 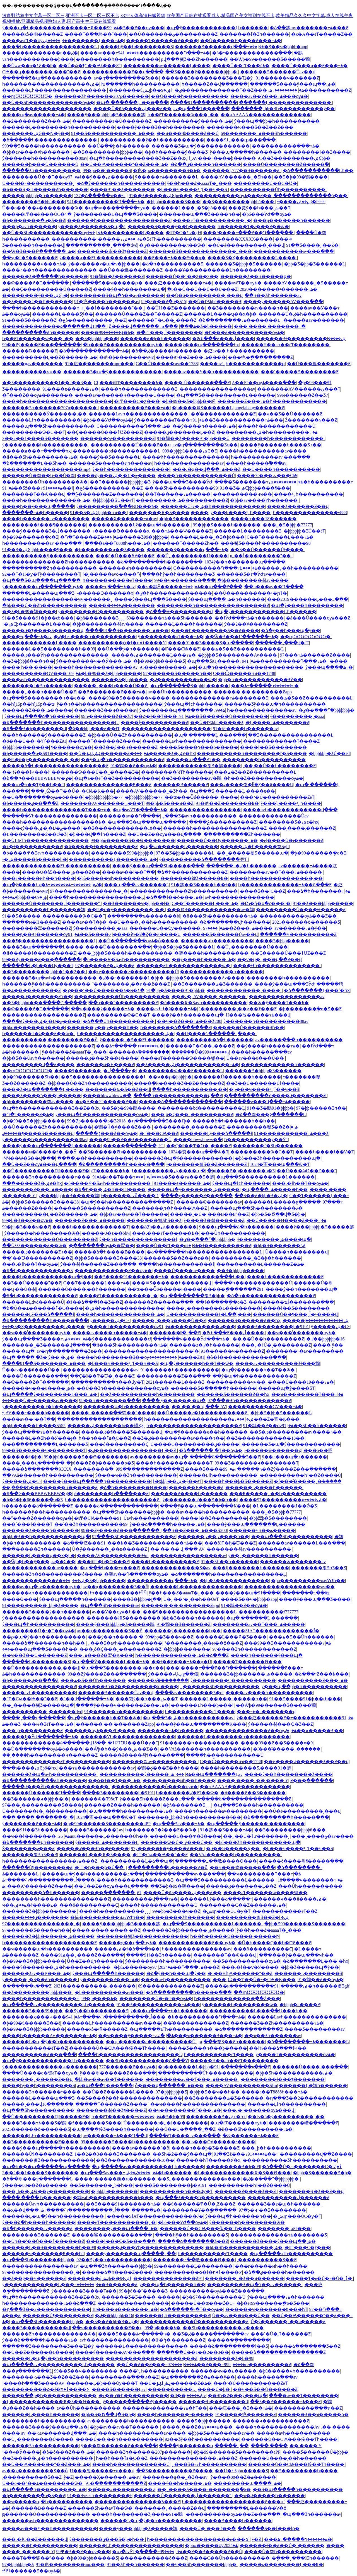 What do you see at coordinates (136, 884) in the screenshot?
I see `���պ���av������Ļ` at bounding box center [136, 884].